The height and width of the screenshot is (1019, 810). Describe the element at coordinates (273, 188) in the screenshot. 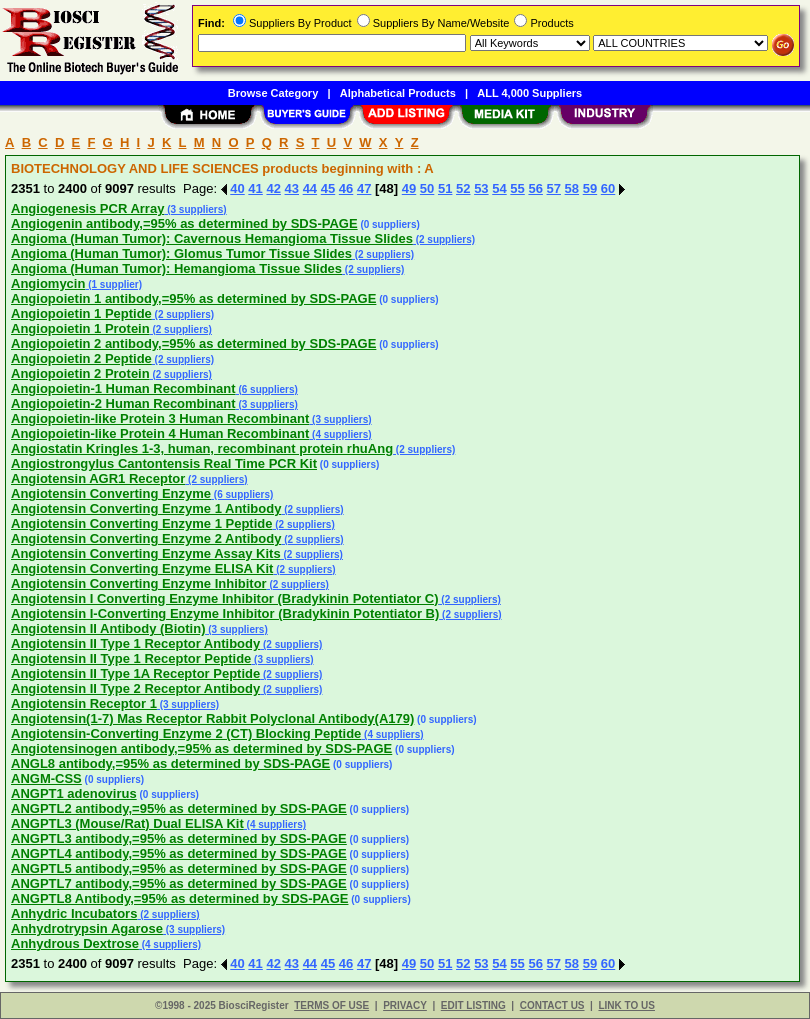

I see `42` at that location.